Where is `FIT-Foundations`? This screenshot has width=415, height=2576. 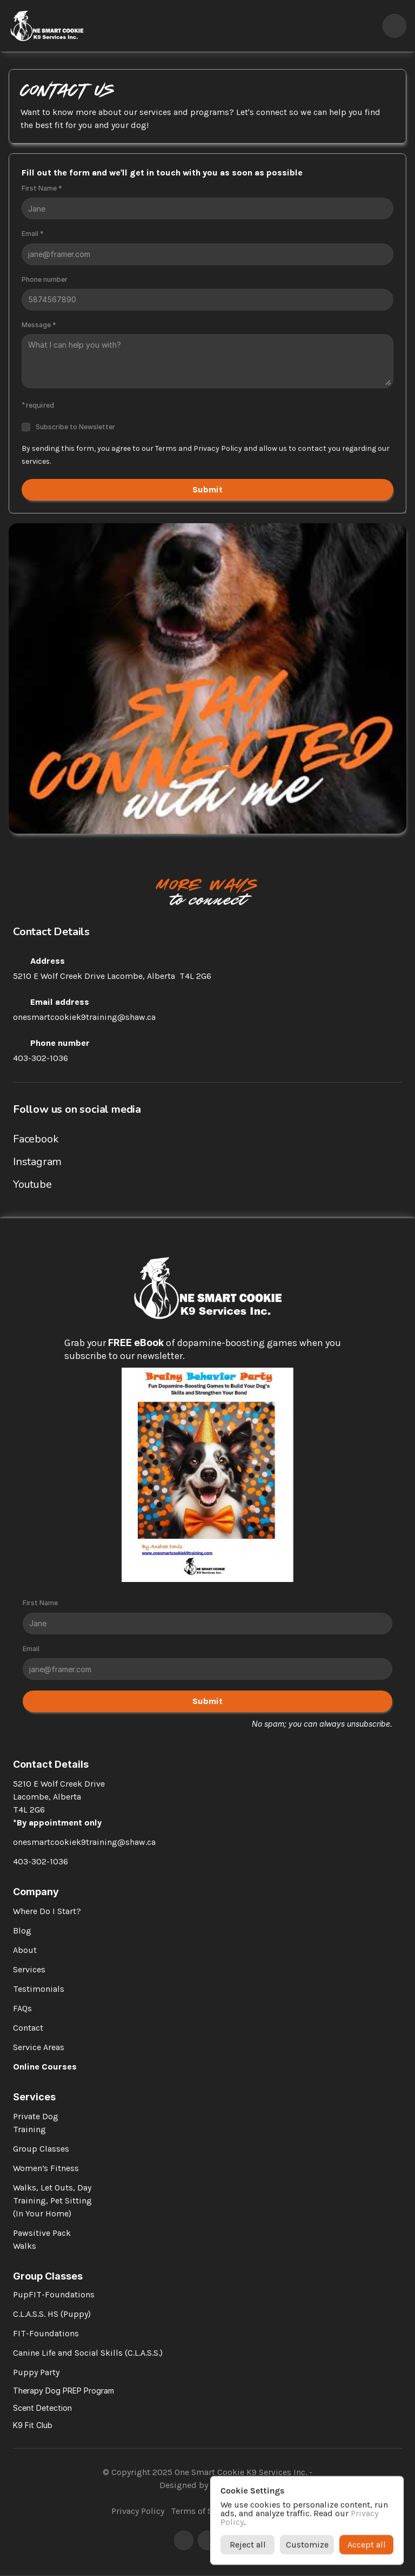 FIT-Foundations is located at coordinates (46, 2333).